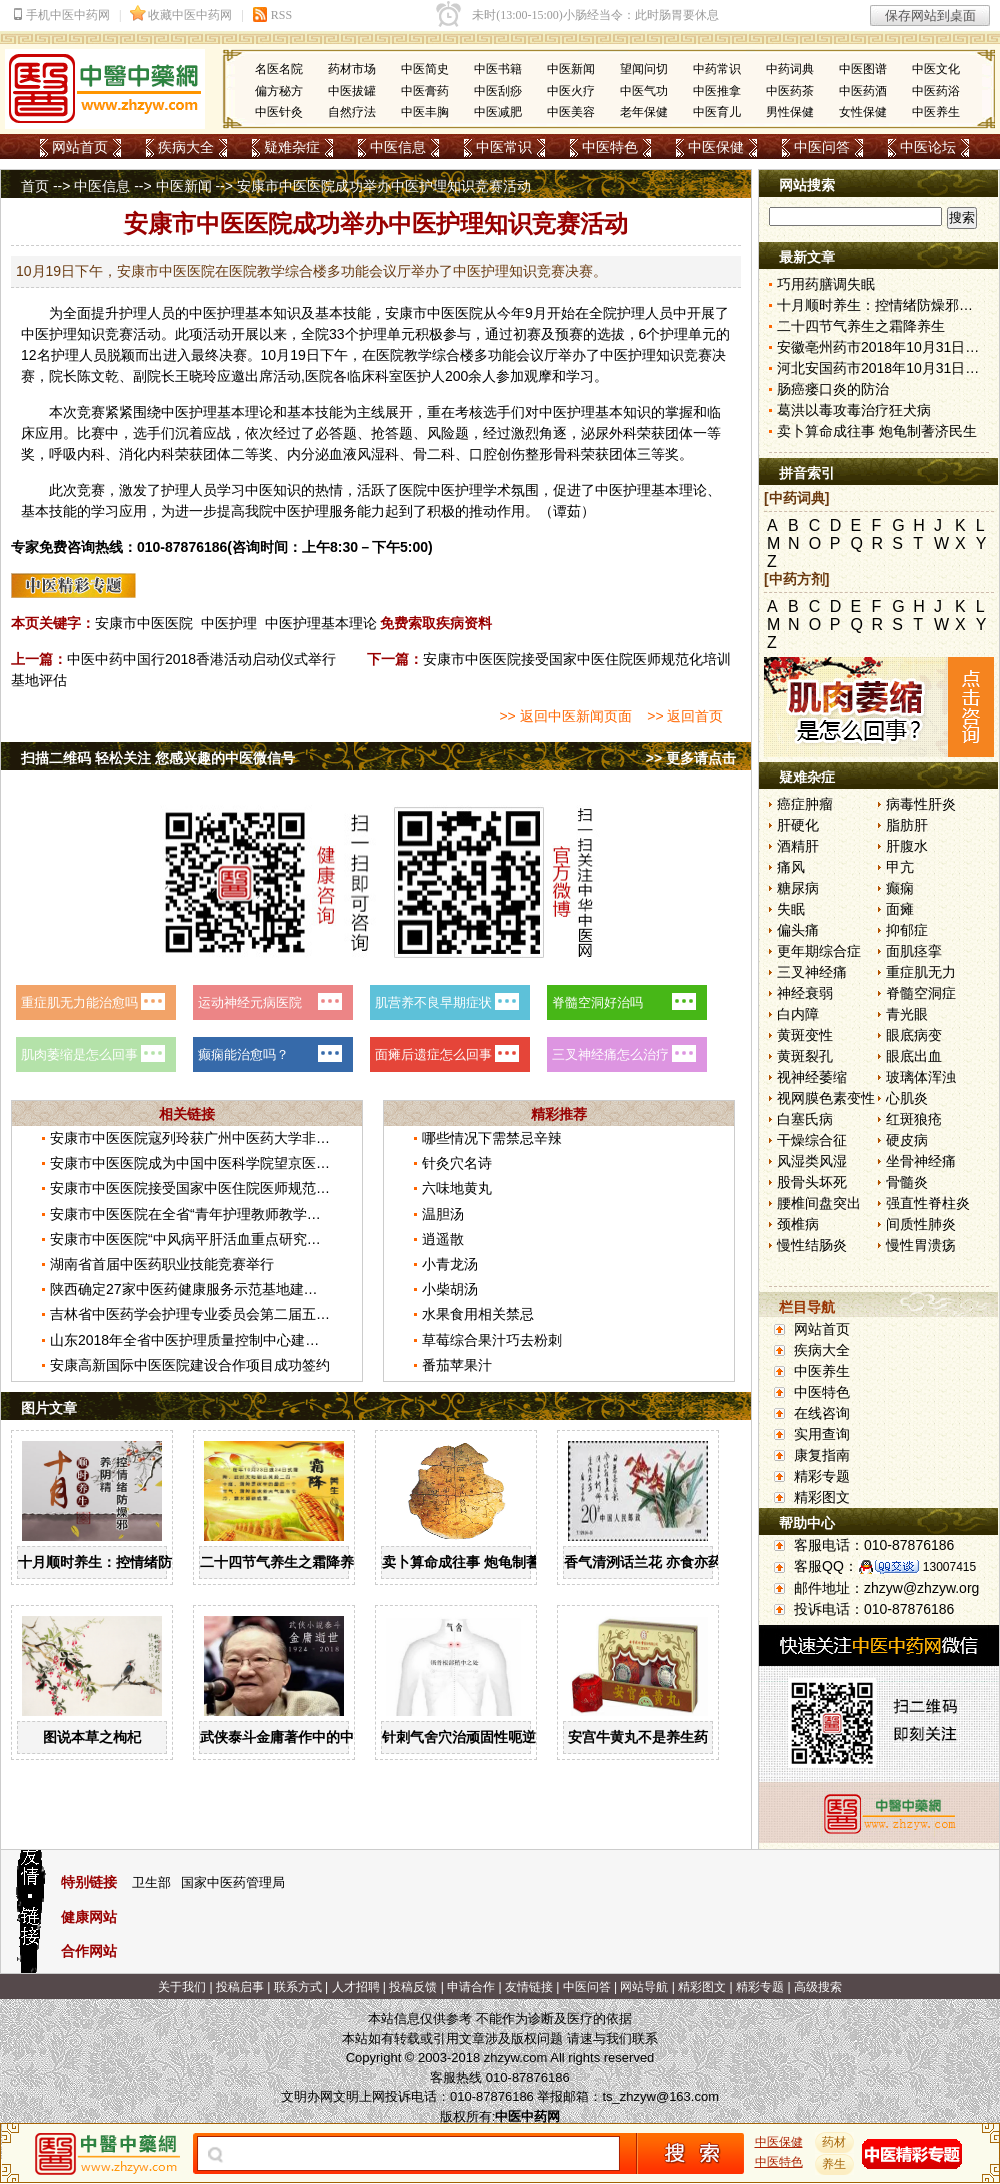 The width and height of the screenshot is (1000, 2184). I want to click on 视网膜色素变性, so click(826, 1098).